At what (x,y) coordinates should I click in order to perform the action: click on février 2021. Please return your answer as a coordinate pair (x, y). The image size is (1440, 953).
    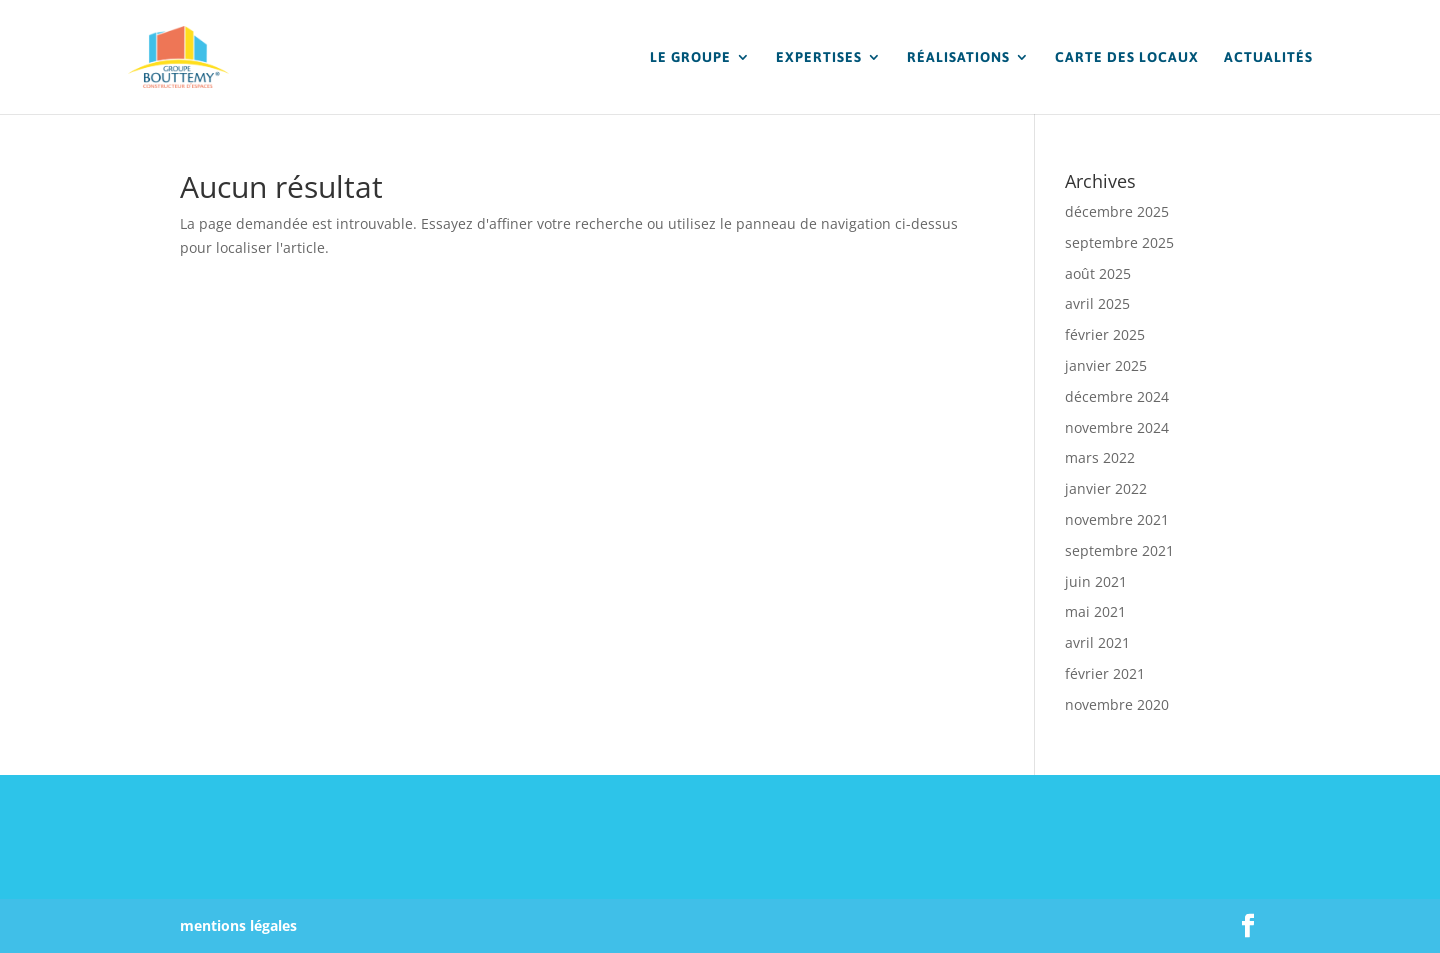
    Looking at the image, I should click on (1105, 673).